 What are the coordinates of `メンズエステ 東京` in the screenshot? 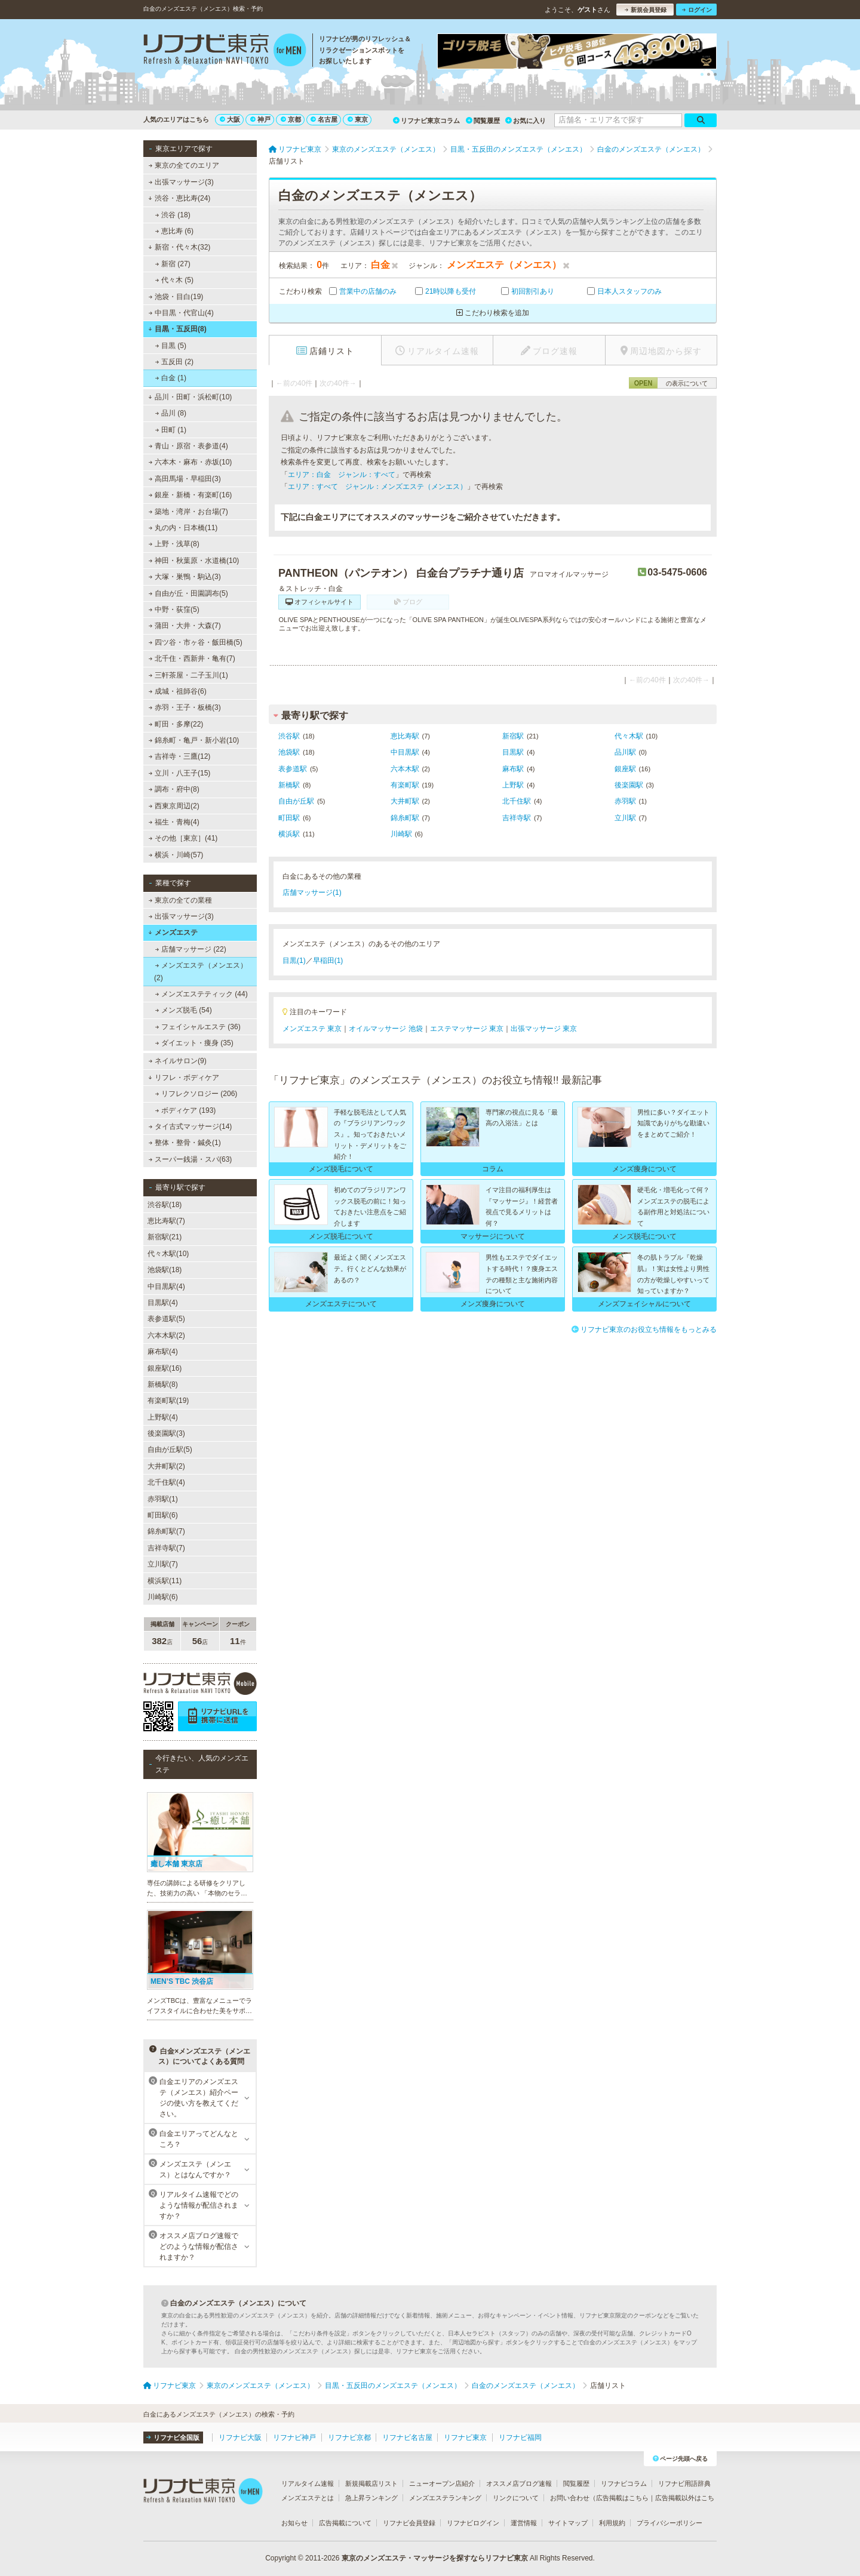 It's located at (312, 1028).